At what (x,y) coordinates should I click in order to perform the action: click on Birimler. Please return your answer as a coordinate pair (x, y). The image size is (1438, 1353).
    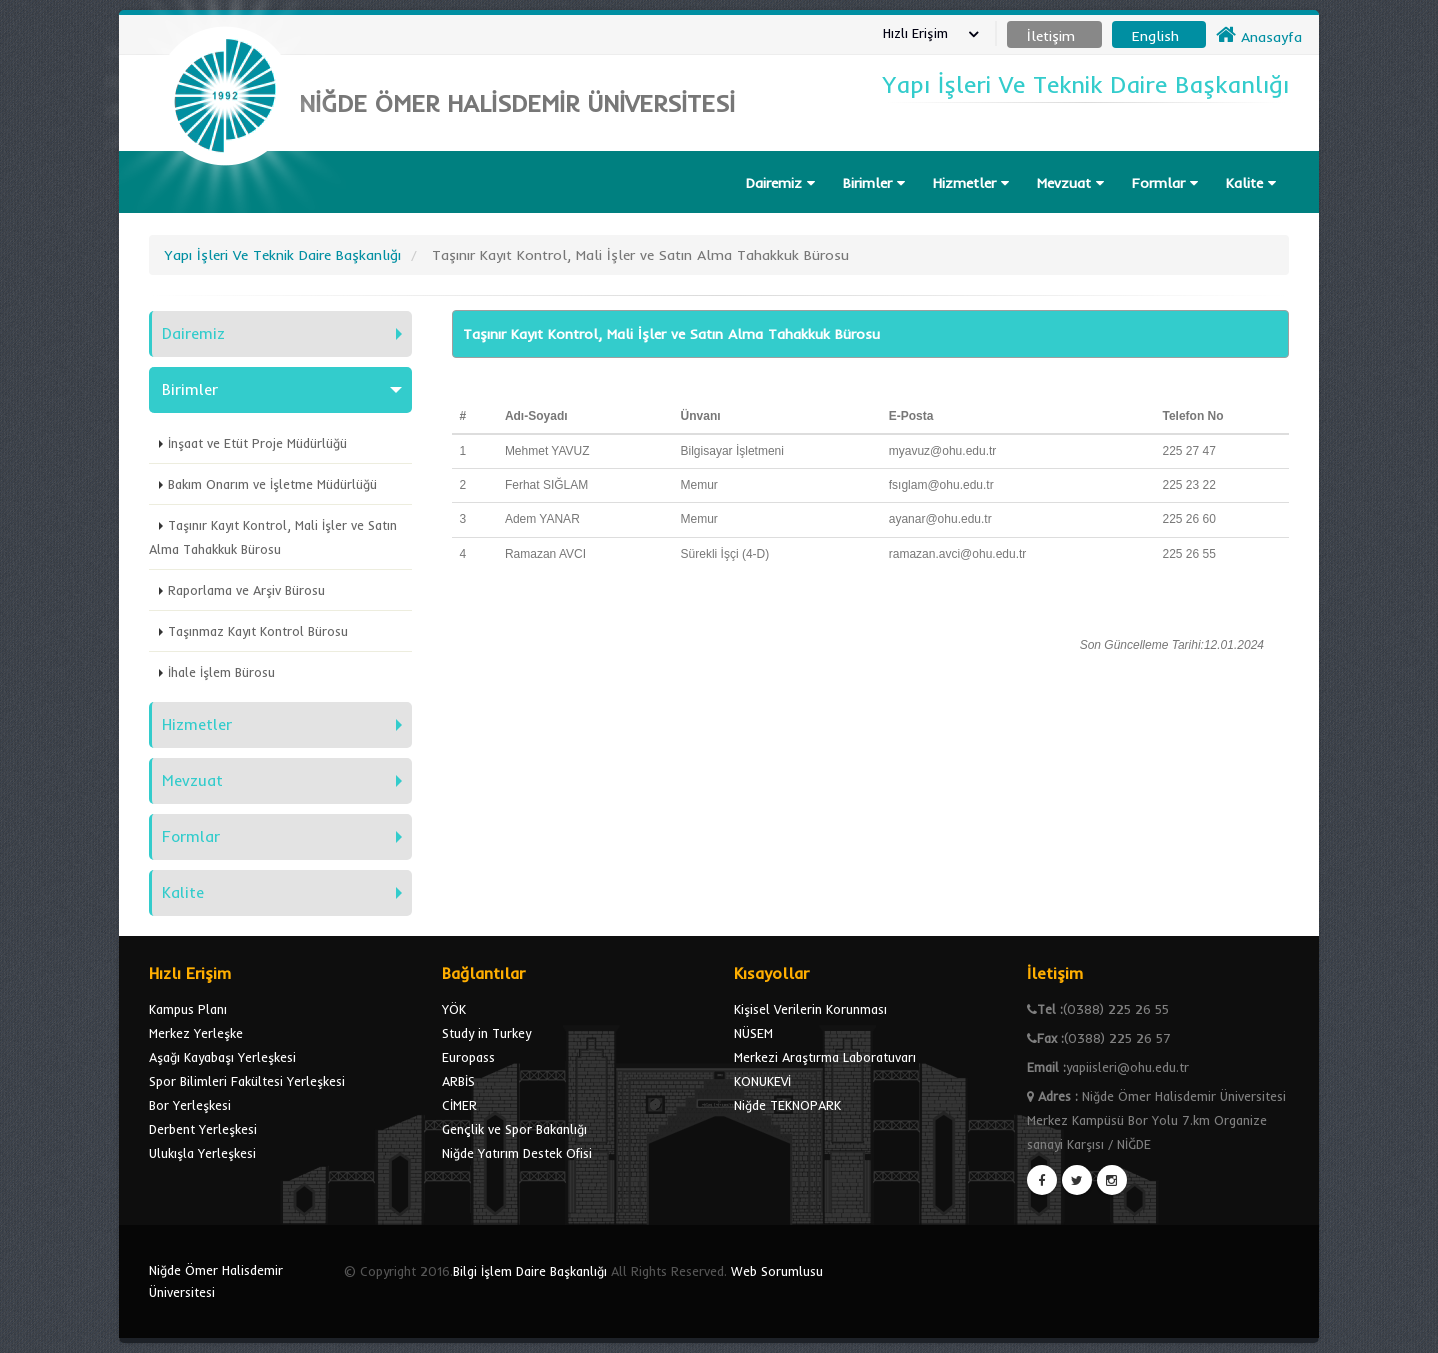
    Looking at the image, I should click on (874, 183).